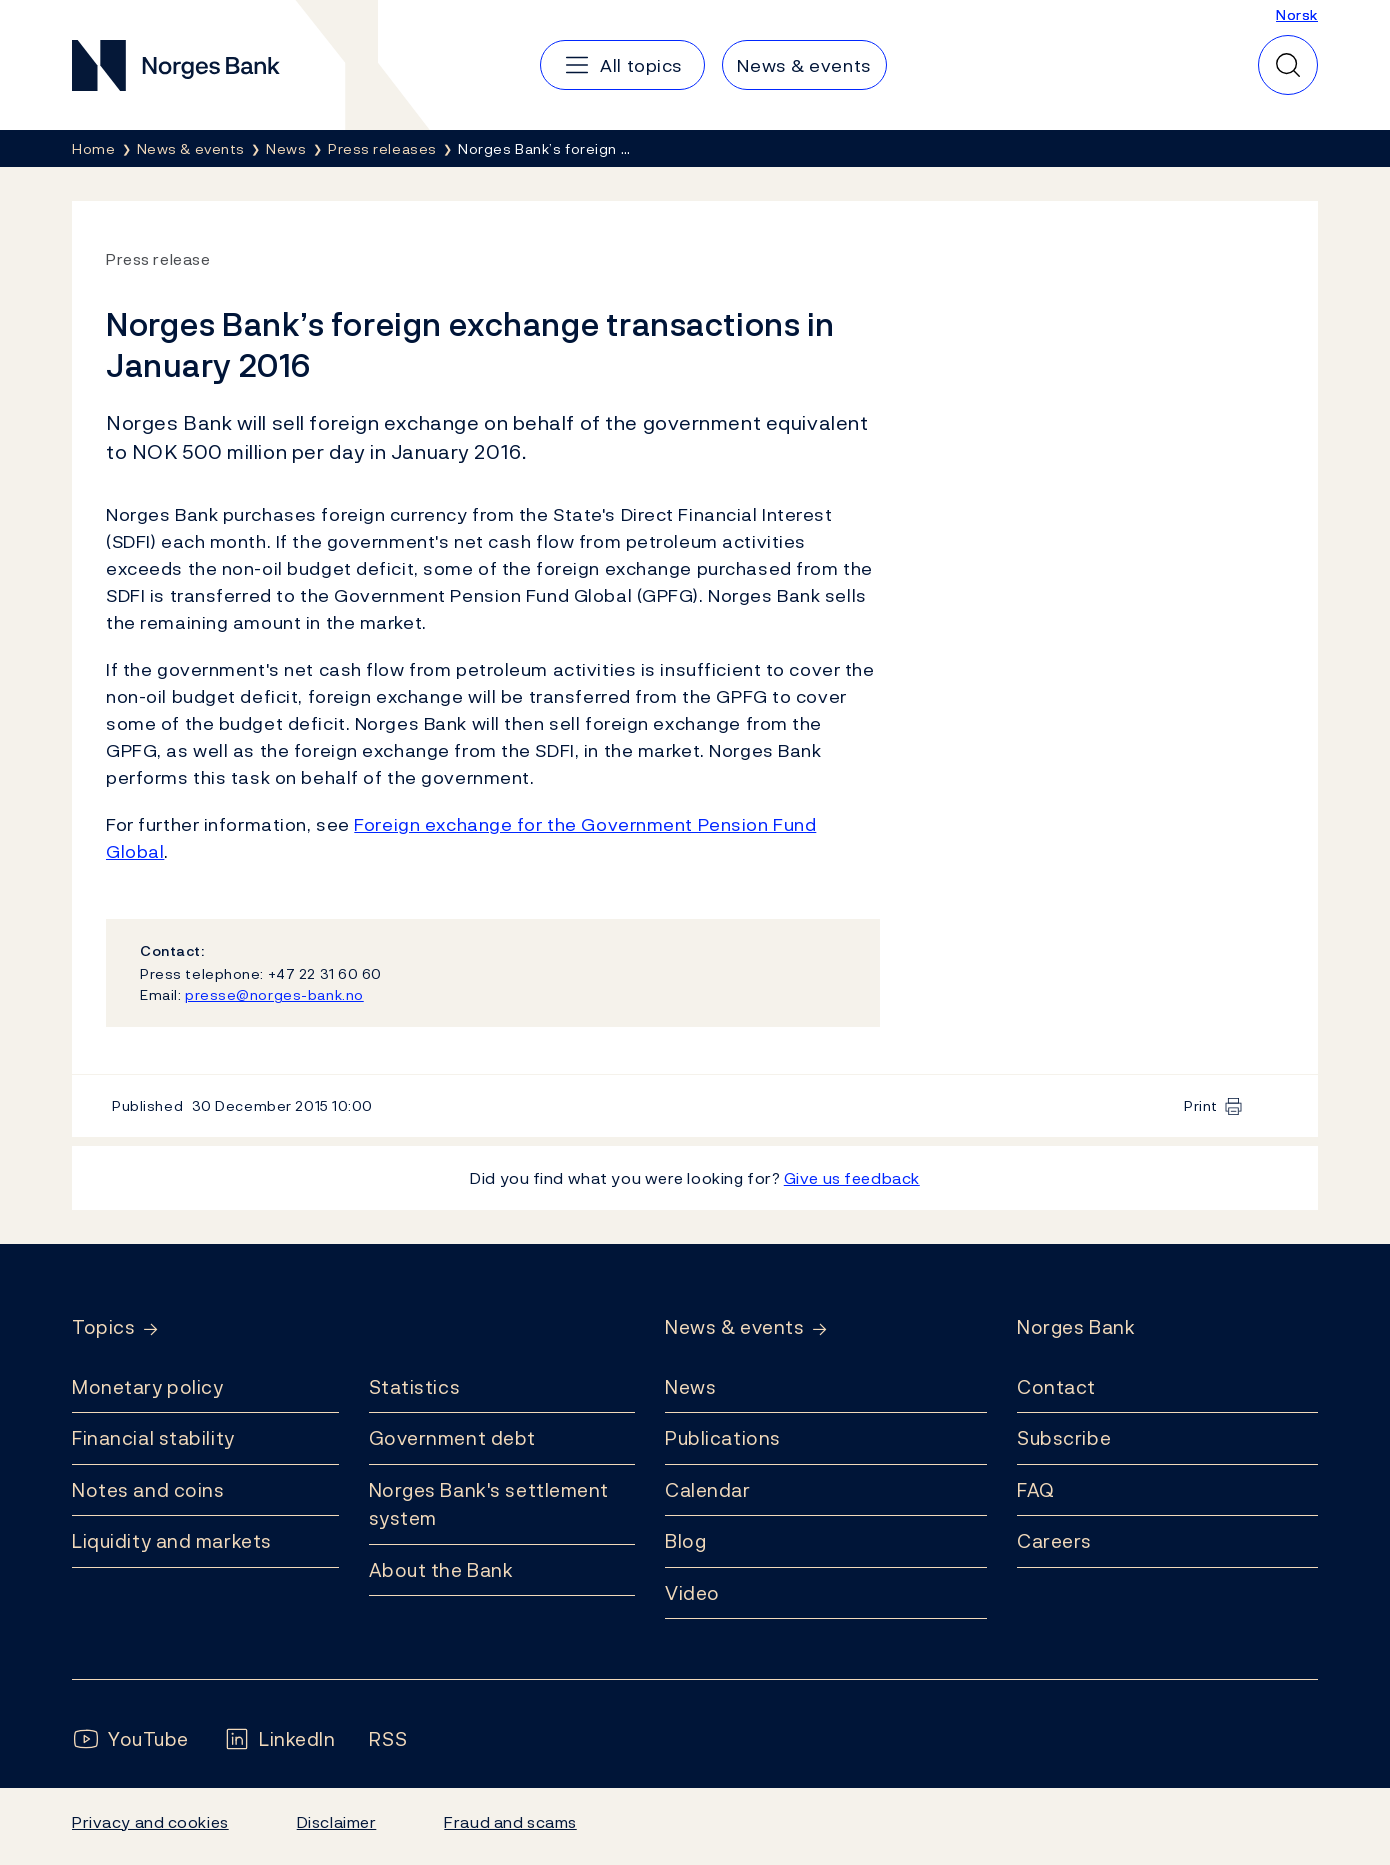 The width and height of the screenshot is (1390, 1865). Describe the element at coordinates (153, 1438) in the screenshot. I see `Financial stability` at that location.